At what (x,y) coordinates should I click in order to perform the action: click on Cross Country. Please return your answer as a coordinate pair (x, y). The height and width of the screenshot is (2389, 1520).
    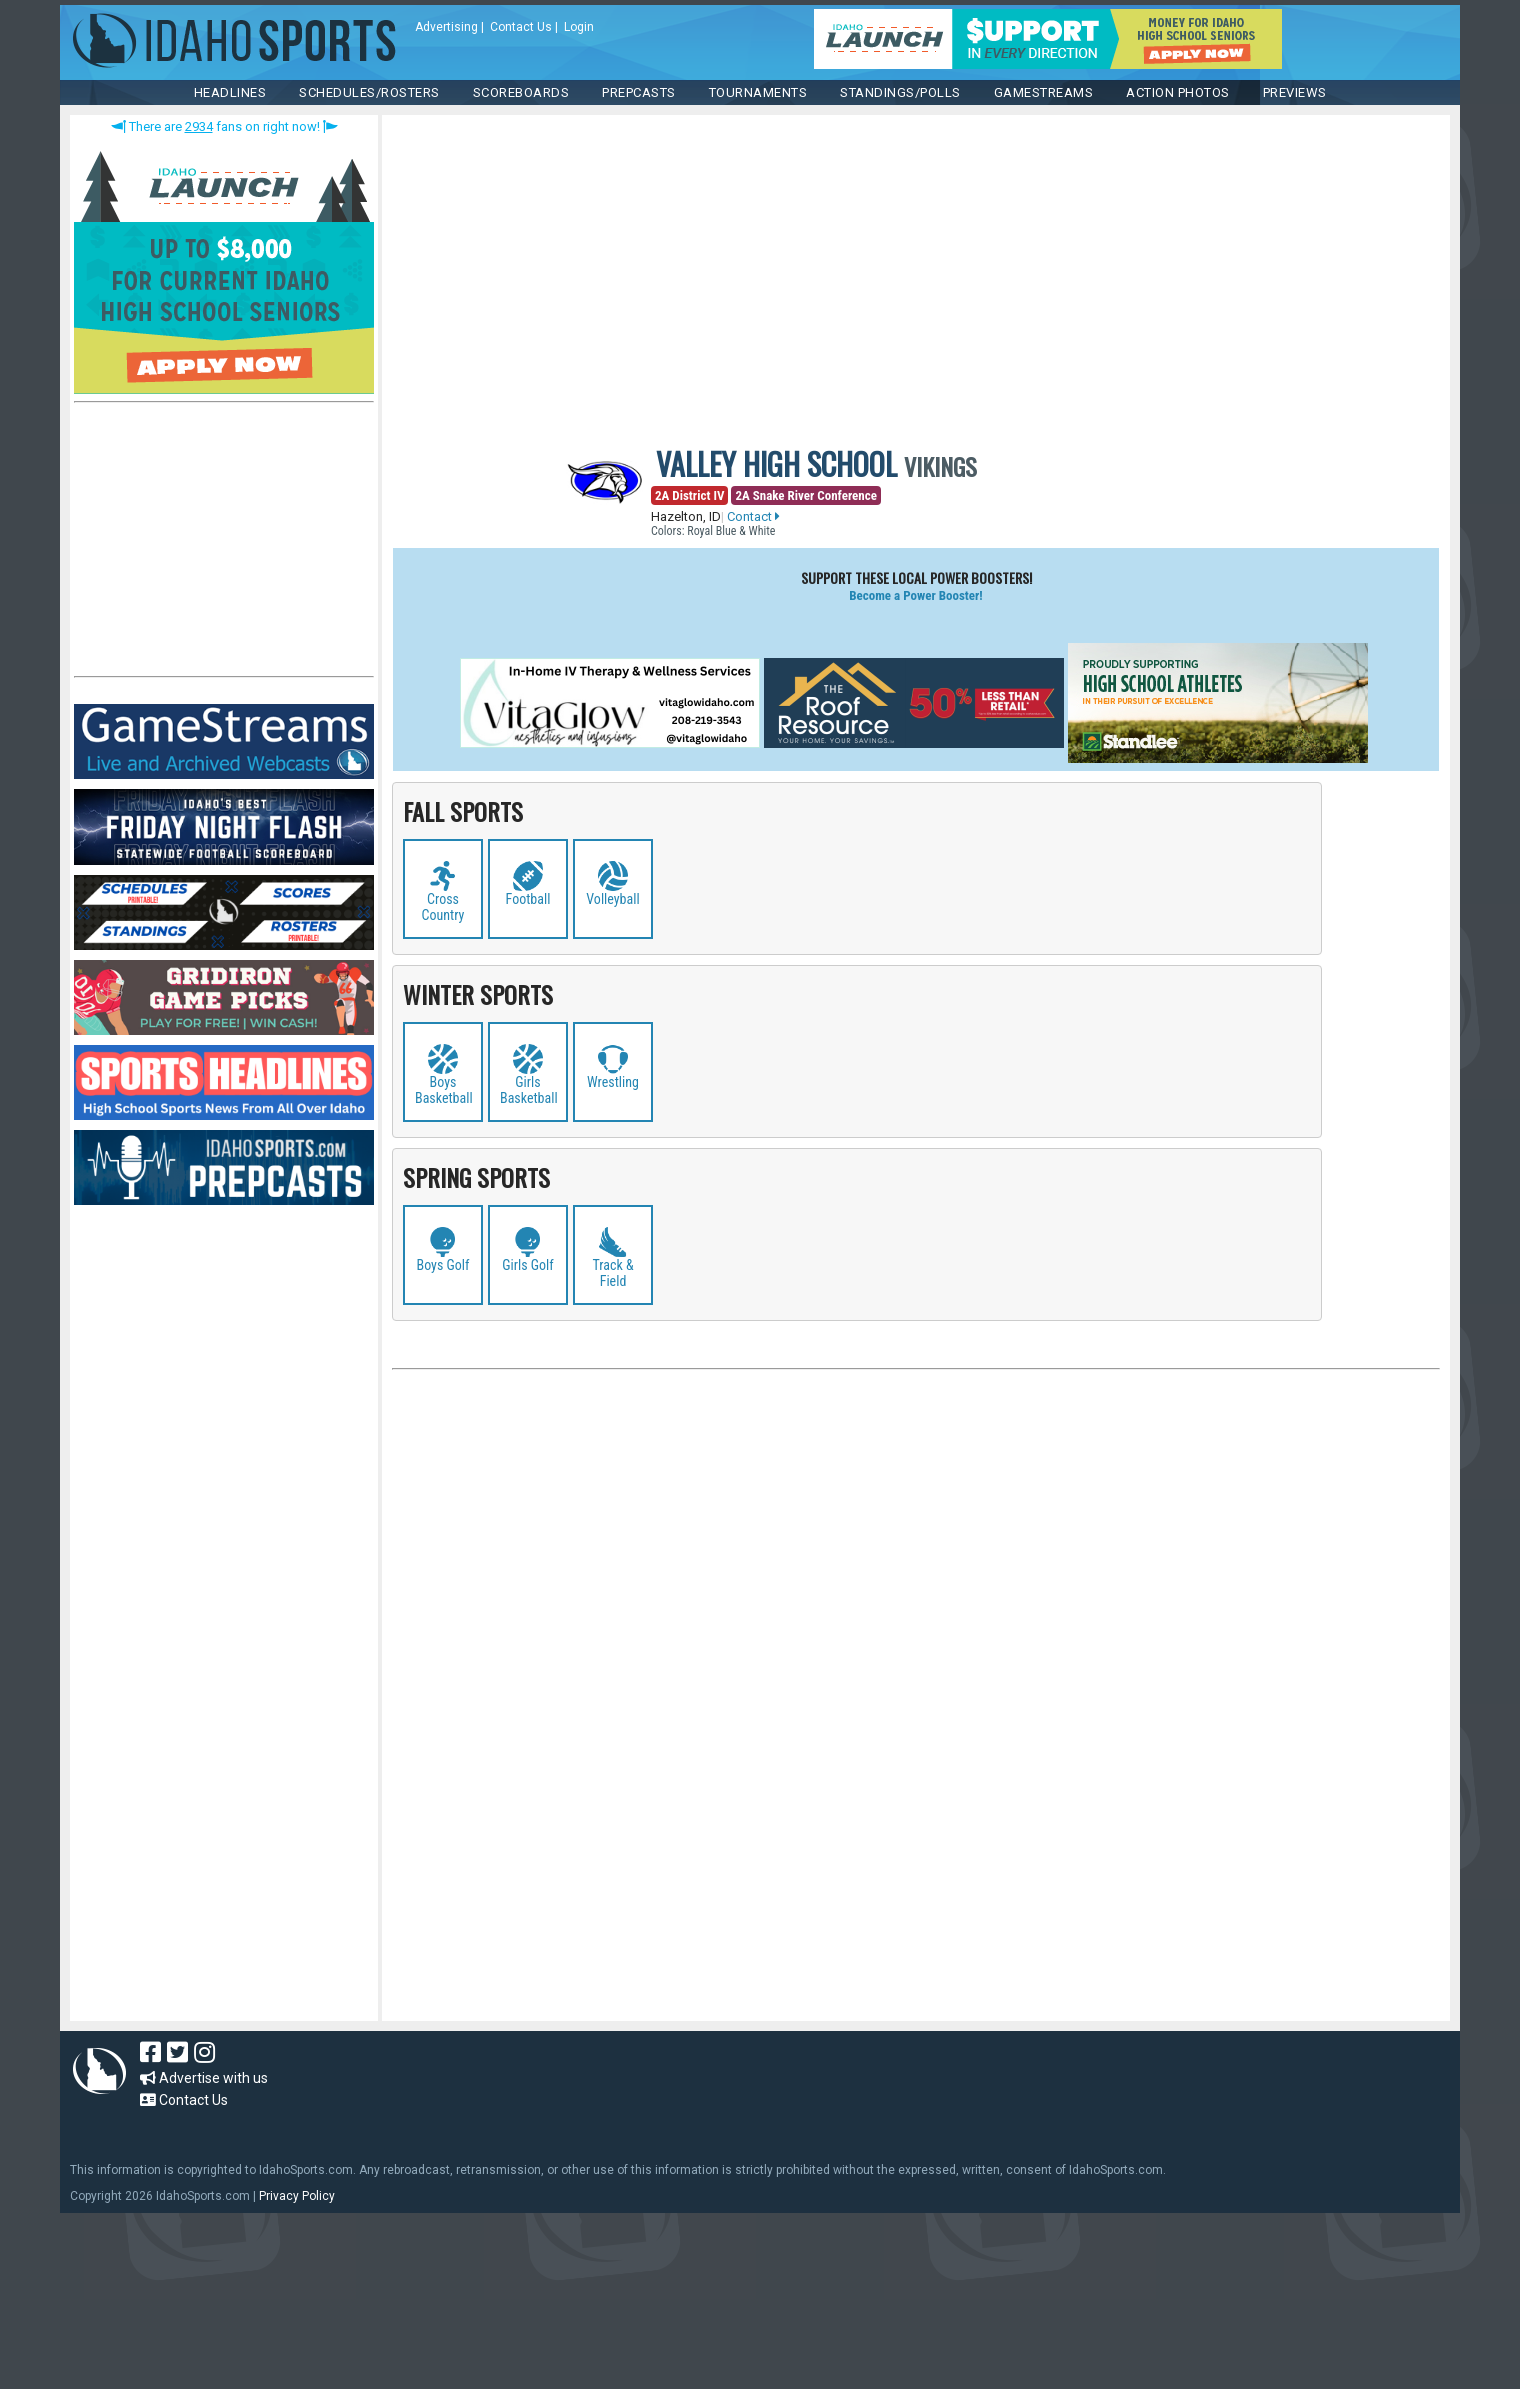
    Looking at the image, I should click on (443, 907).